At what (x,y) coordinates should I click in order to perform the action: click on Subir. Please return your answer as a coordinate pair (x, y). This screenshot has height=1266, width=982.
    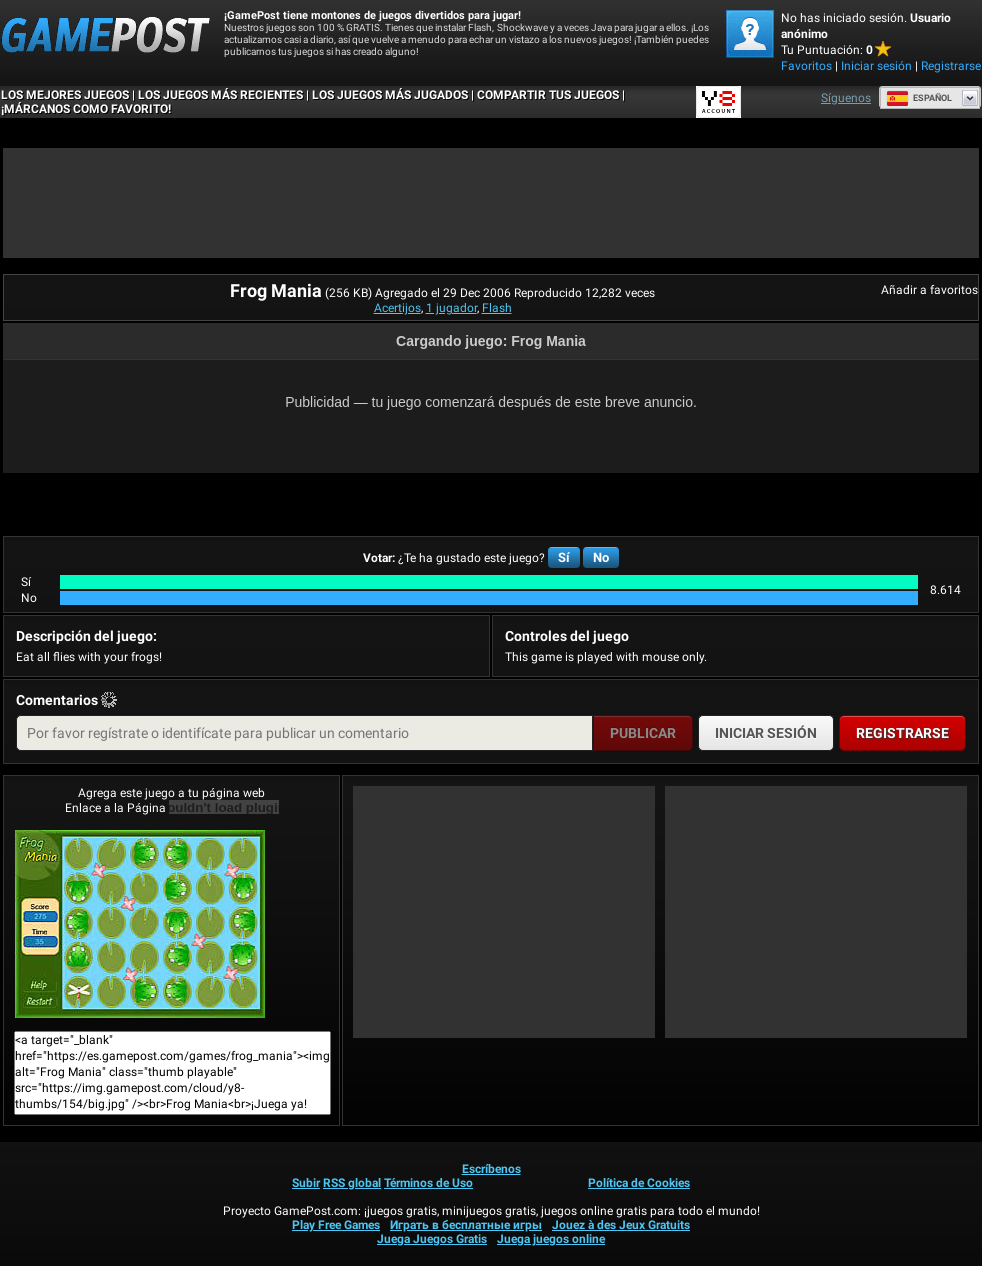
    Looking at the image, I should click on (306, 1183).